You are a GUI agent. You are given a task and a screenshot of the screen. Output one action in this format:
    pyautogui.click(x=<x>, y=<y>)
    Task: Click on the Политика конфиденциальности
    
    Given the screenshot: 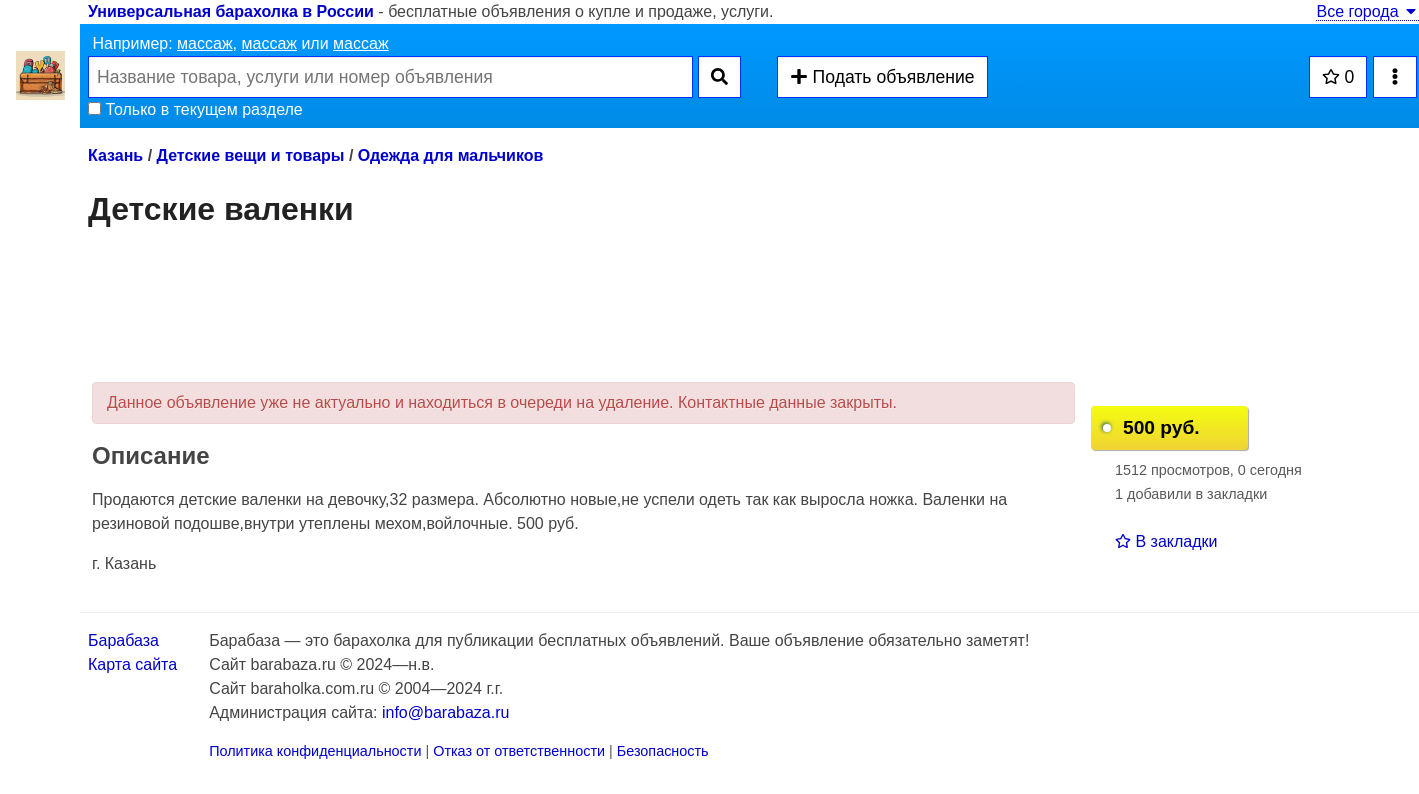 What is the action you would take?
    pyautogui.click(x=315, y=751)
    